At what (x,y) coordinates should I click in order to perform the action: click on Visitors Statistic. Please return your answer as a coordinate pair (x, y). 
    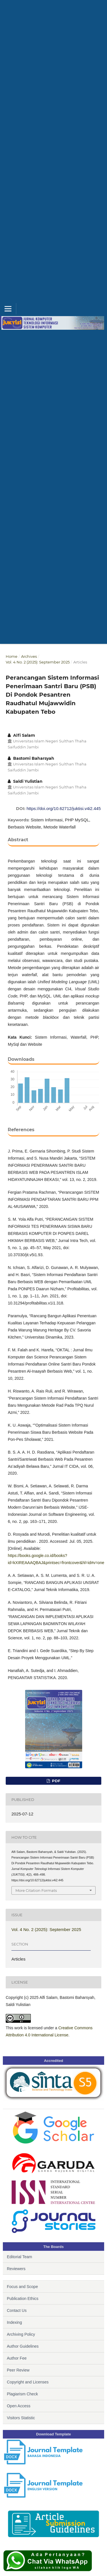
    Looking at the image, I should click on (21, 2418).